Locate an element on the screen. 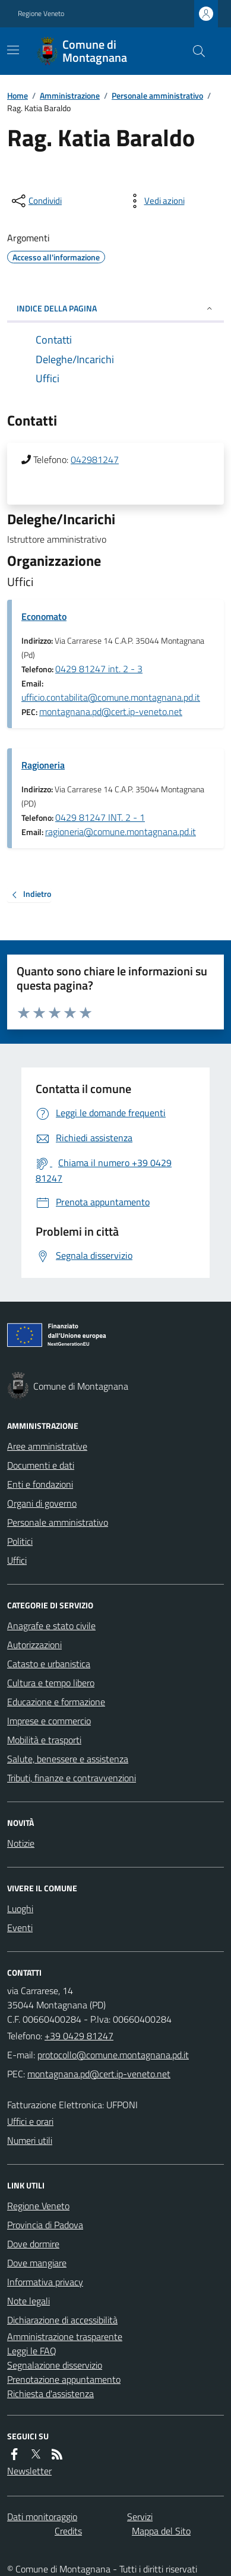 The width and height of the screenshot is (231, 2576). Amministrazione is located at coordinates (70, 95).